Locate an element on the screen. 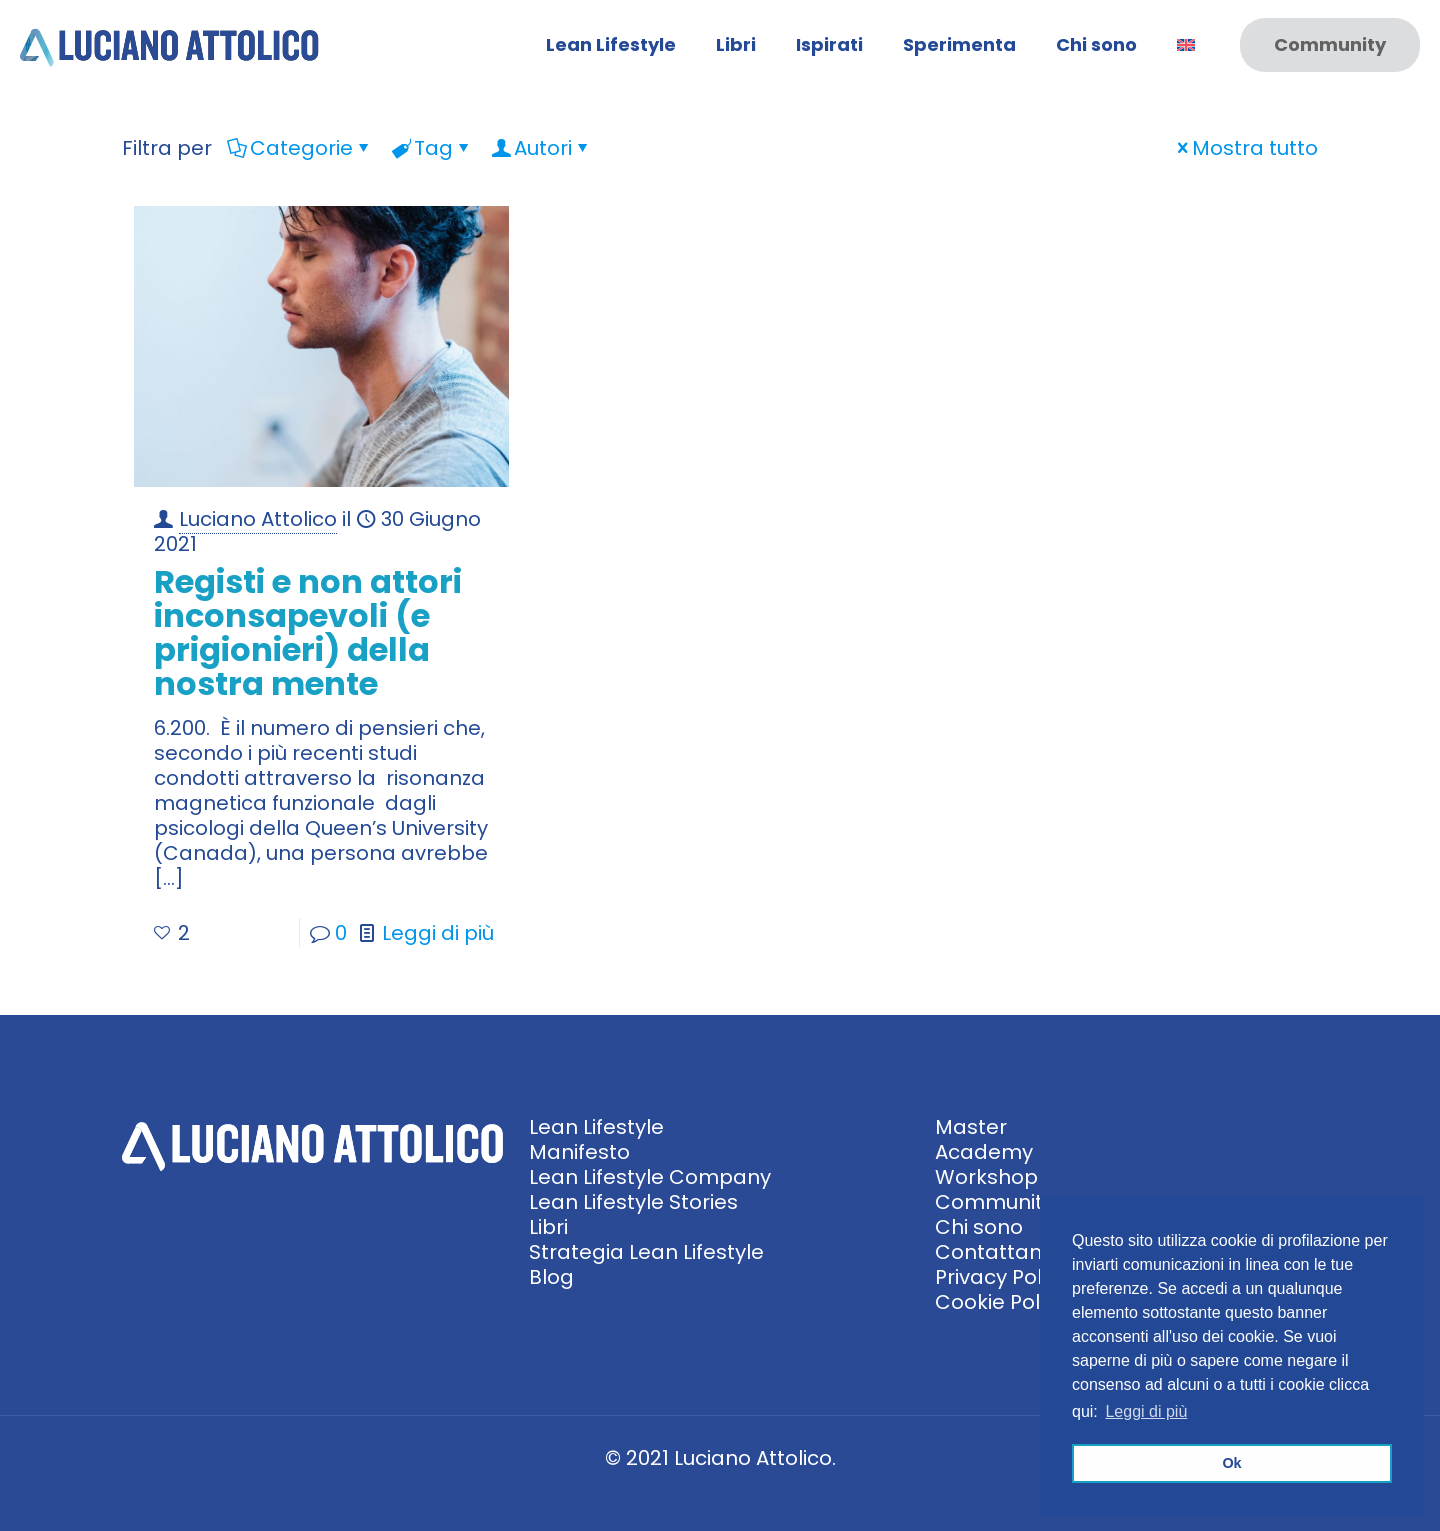 The height and width of the screenshot is (1531, 1440). Luciano Attolico is located at coordinates (258, 519).